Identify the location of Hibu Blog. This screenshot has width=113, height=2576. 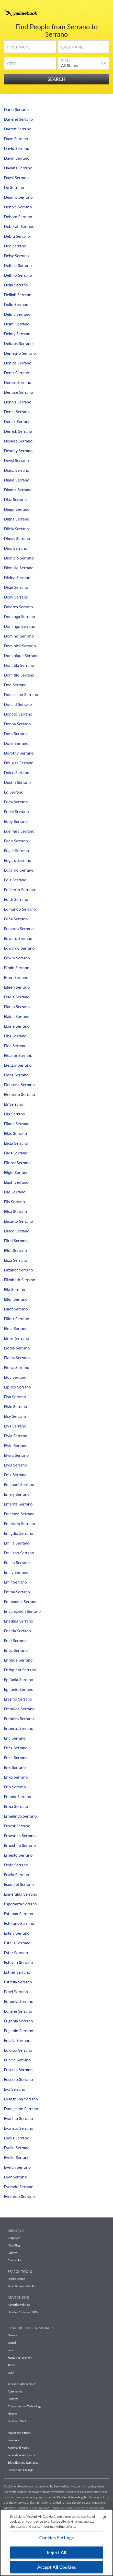
(14, 2245).